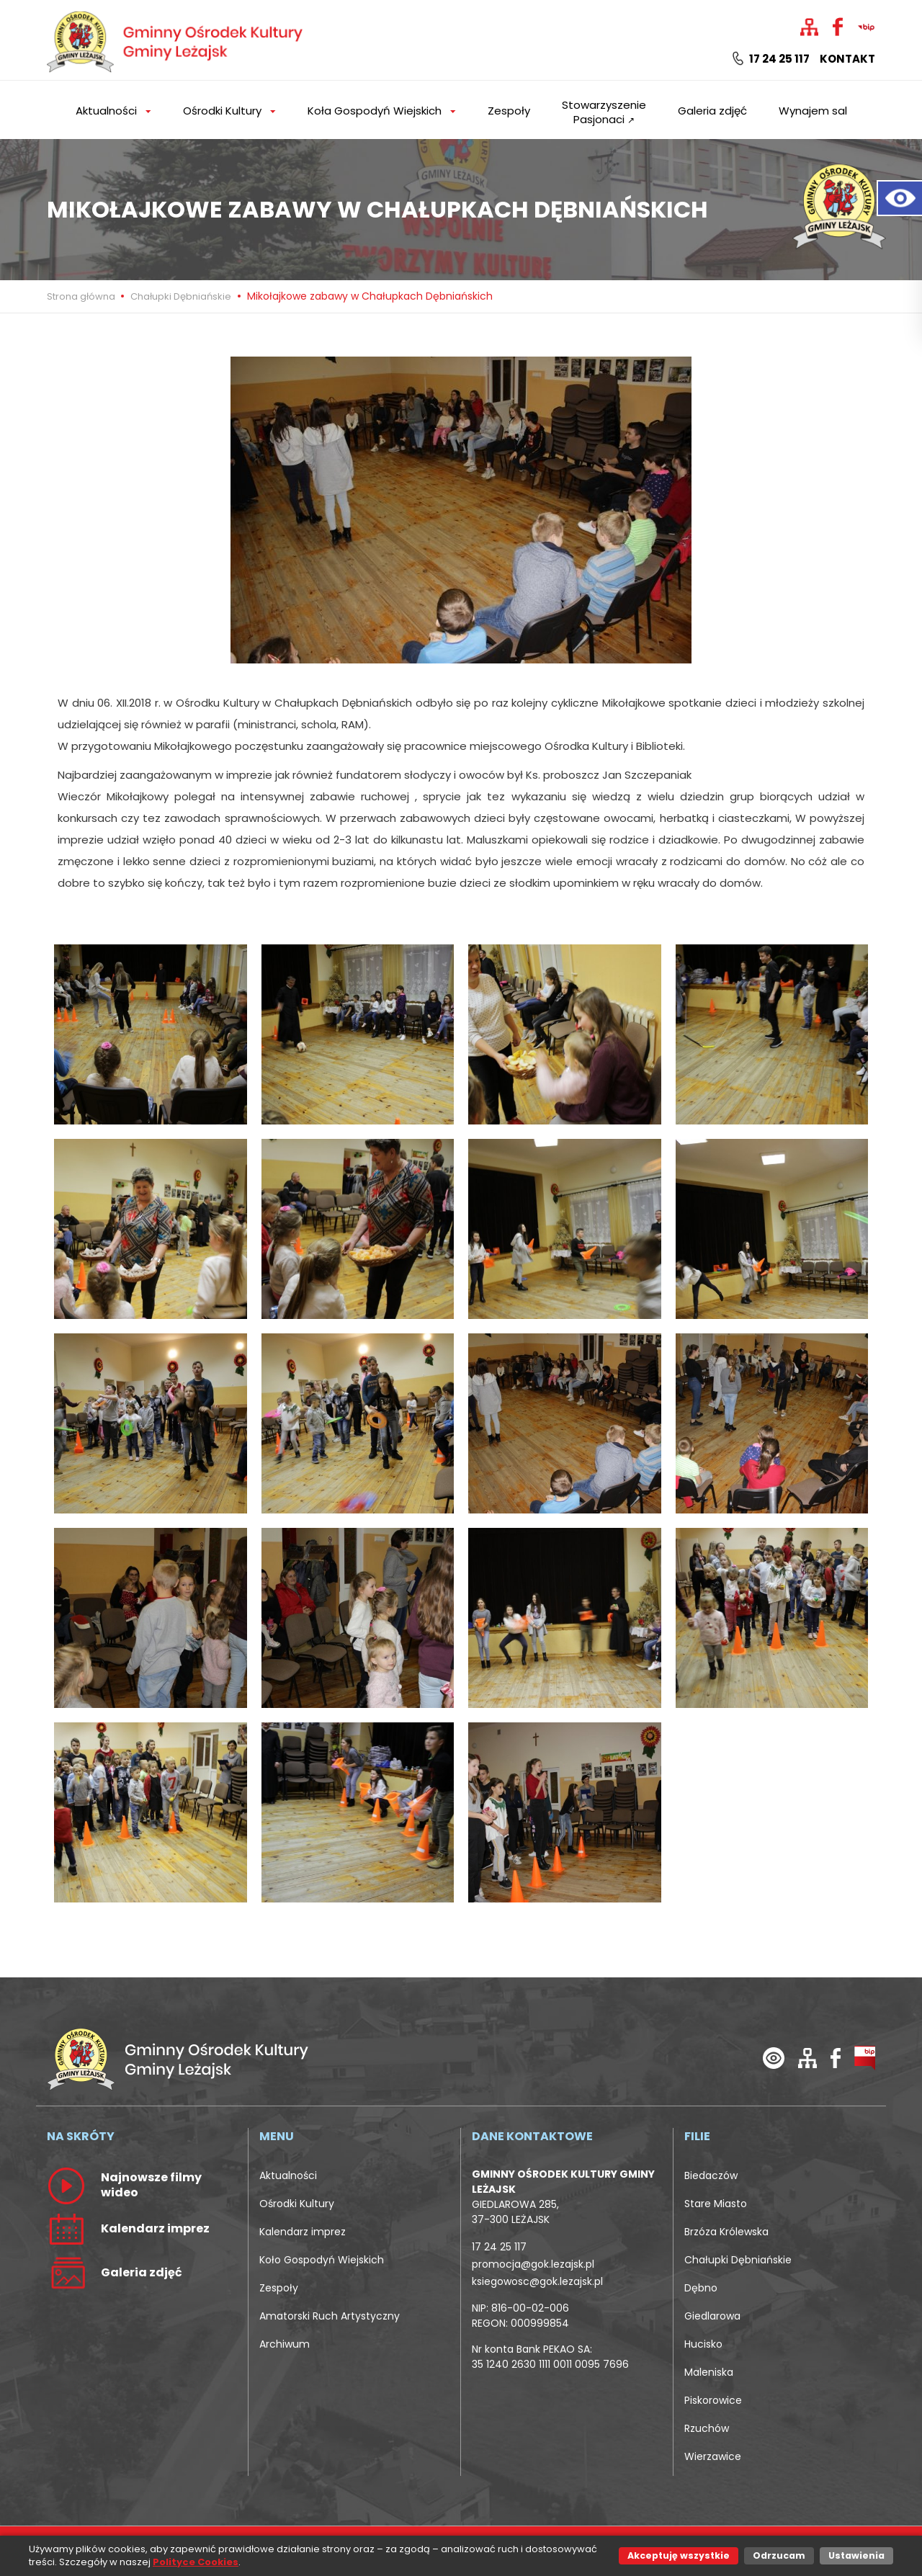 The image size is (922, 2576). What do you see at coordinates (703, 2344) in the screenshot?
I see `Hucisko` at bounding box center [703, 2344].